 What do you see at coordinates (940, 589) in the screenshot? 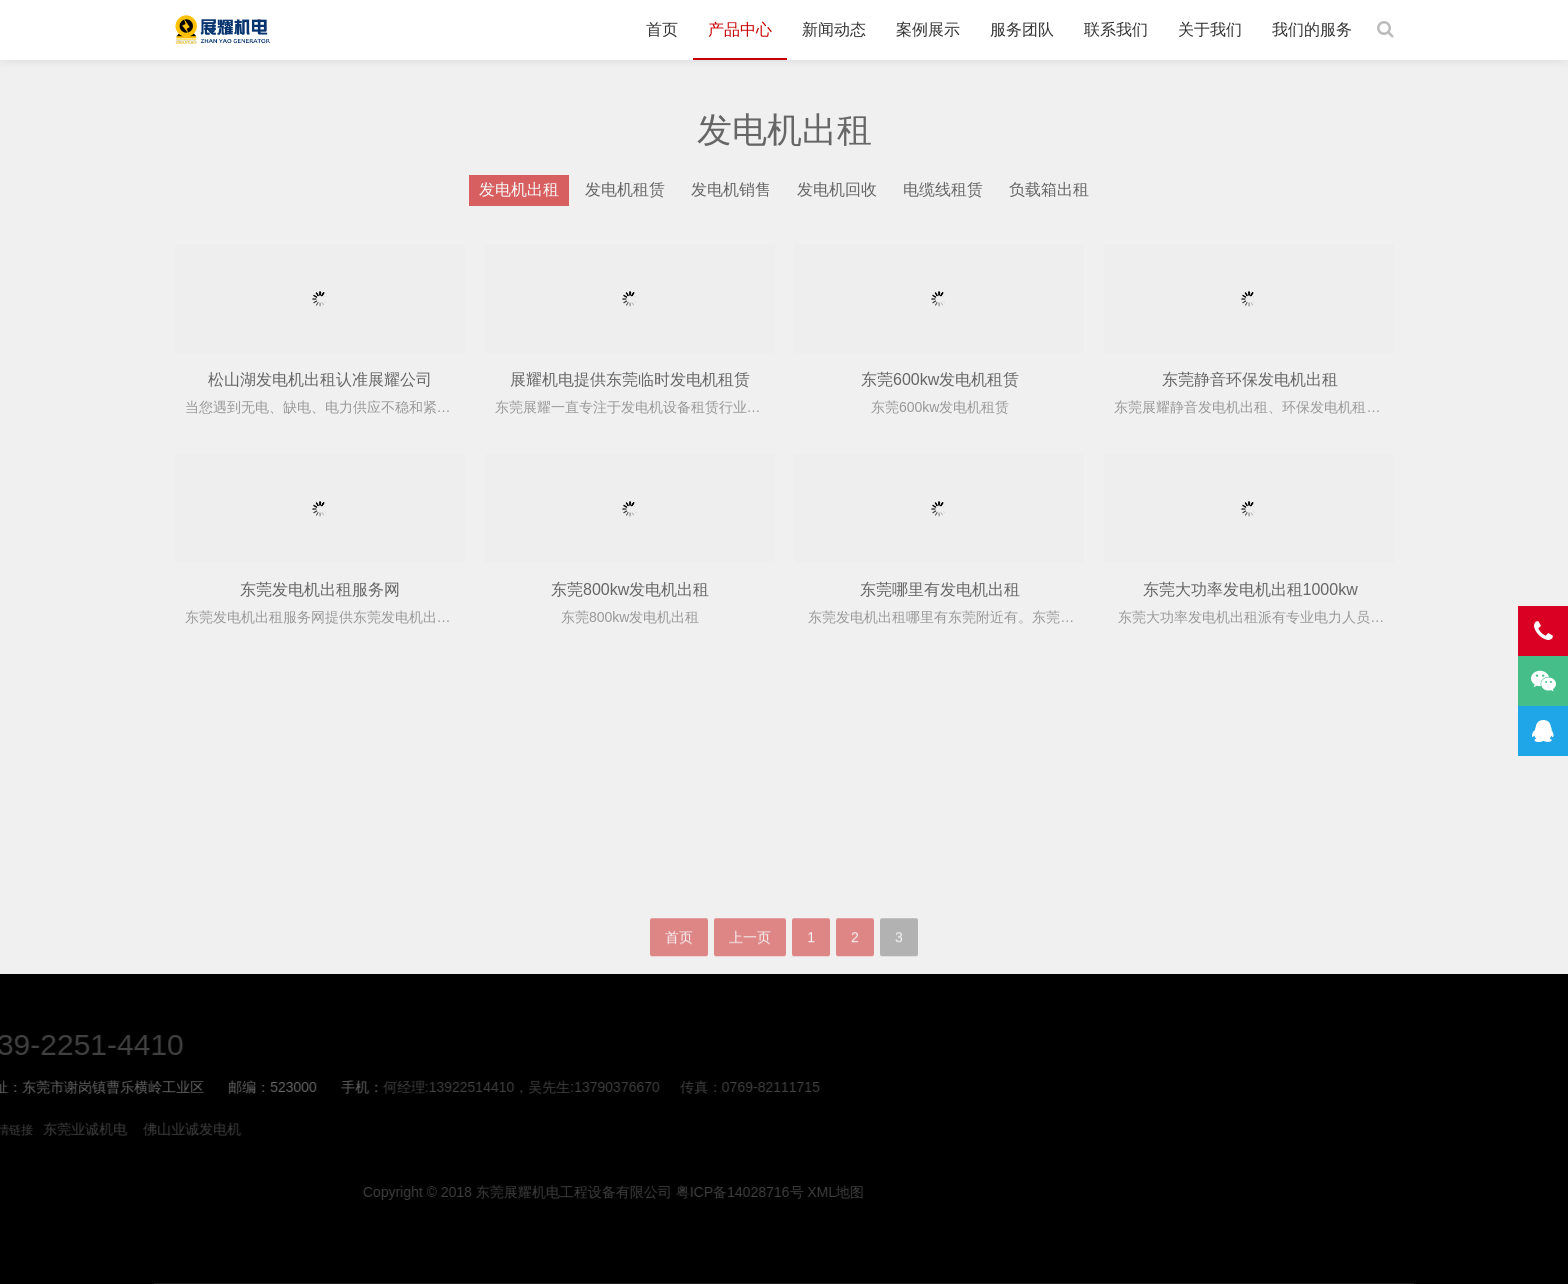
I see `东莞哪里有发电机出租` at bounding box center [940, 589].